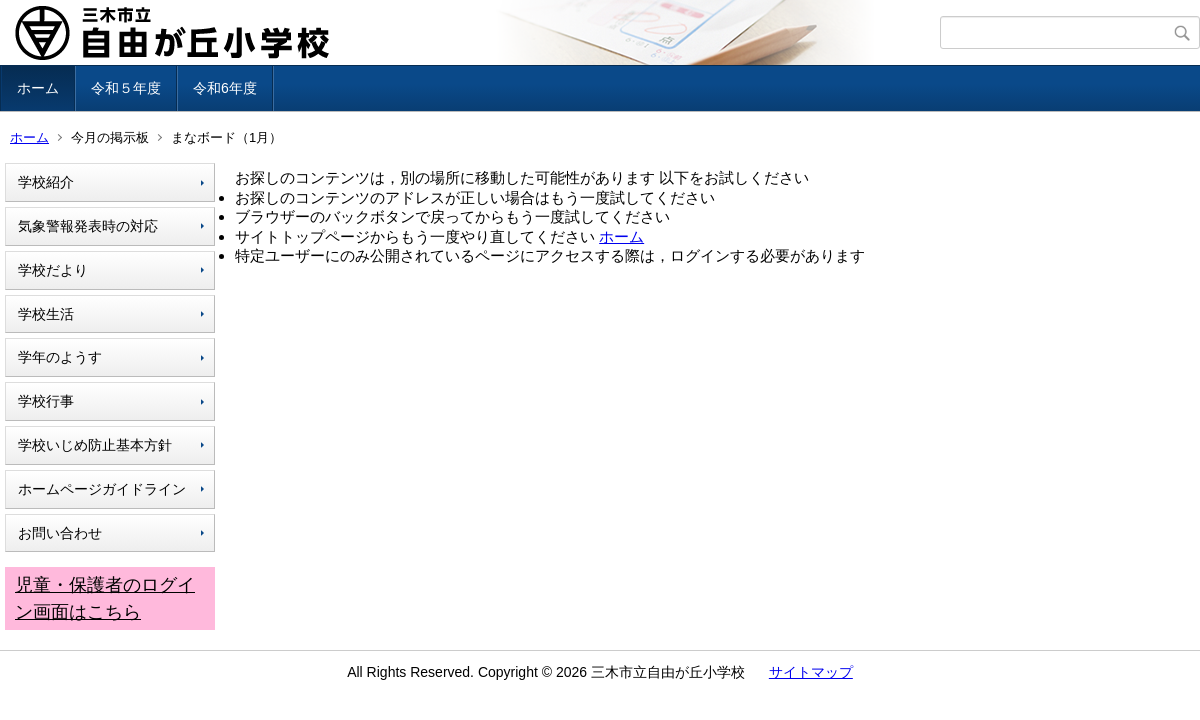 The height and width of the screenshot is (720, 1200). What do you see at coordinates (38, 88) in the screenshot?
I see `ホーム` at bounding box center [38, 88].